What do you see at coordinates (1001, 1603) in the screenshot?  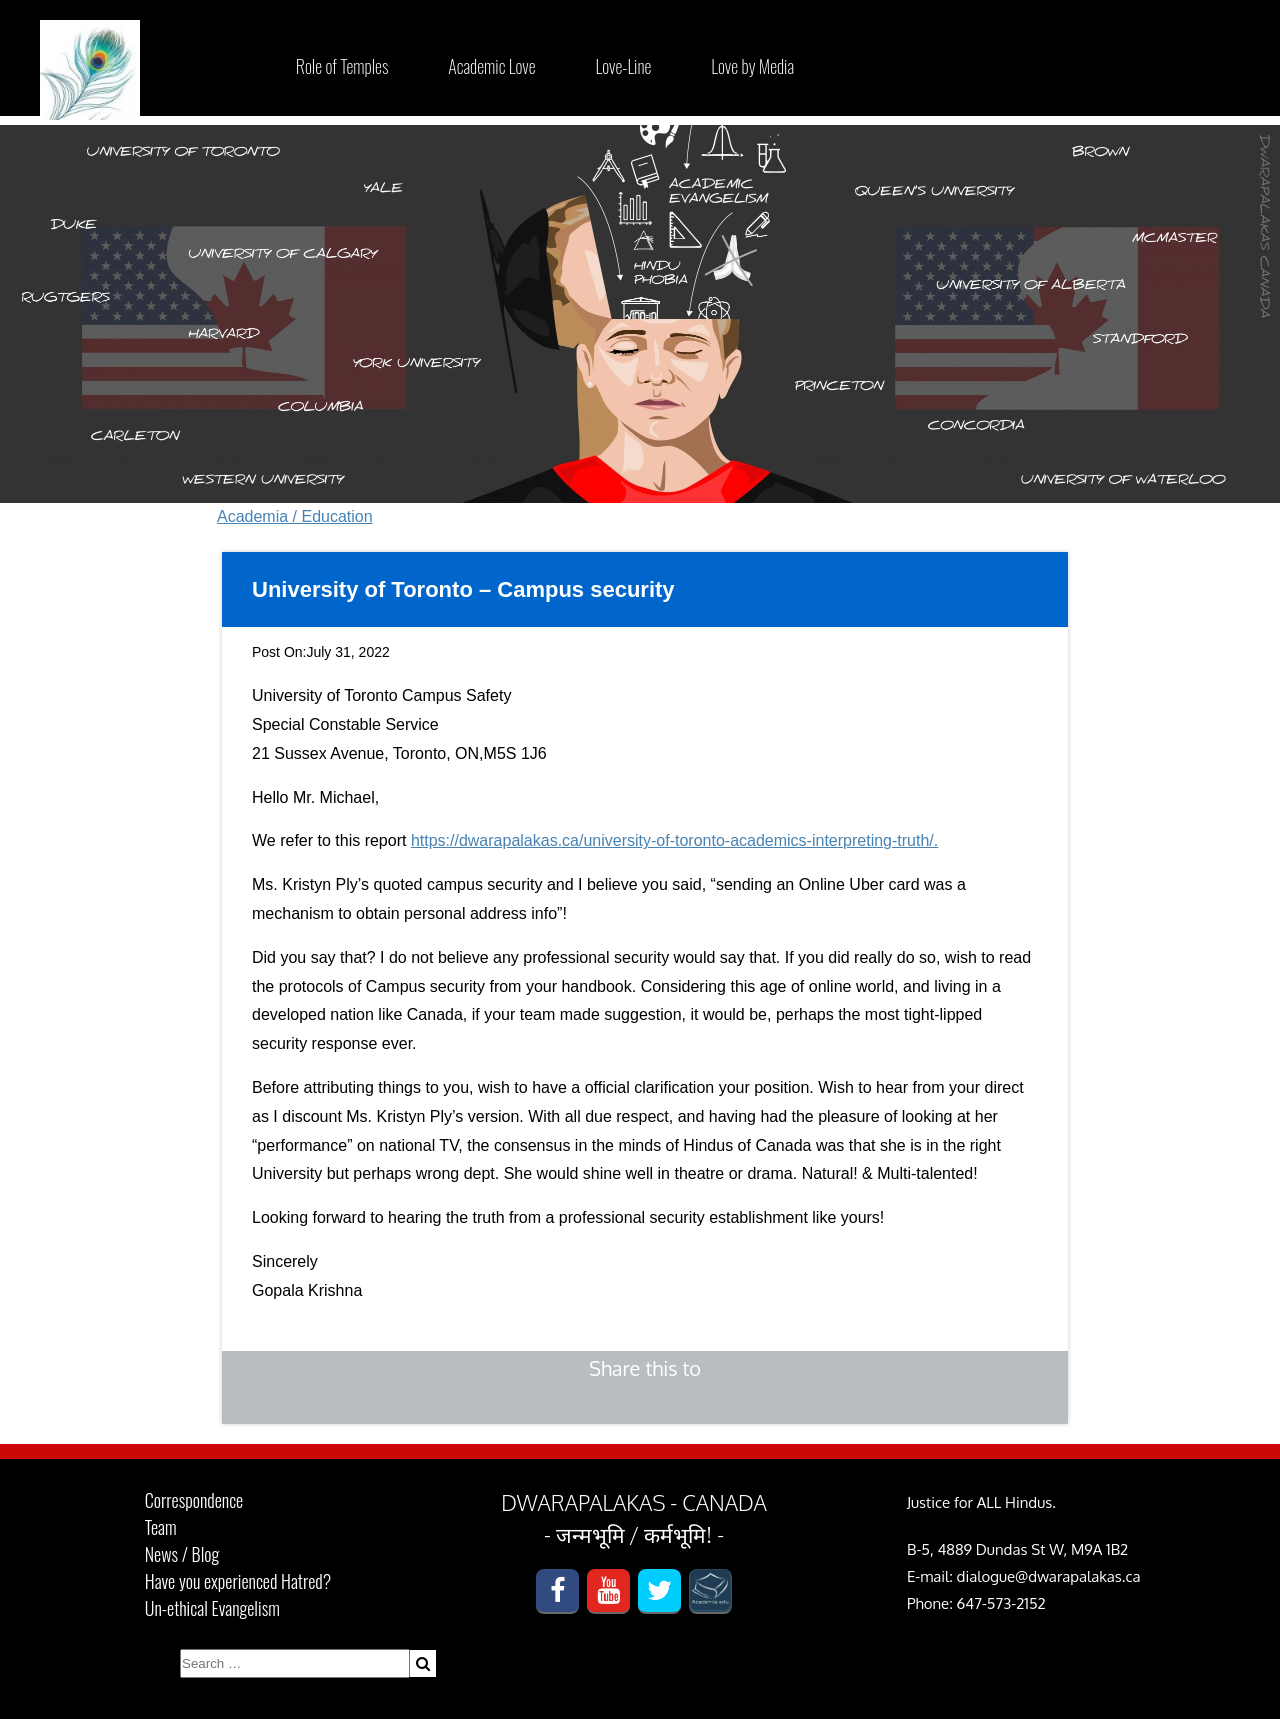 I see `647-573-2152` at bounding box center [1001, 1603].